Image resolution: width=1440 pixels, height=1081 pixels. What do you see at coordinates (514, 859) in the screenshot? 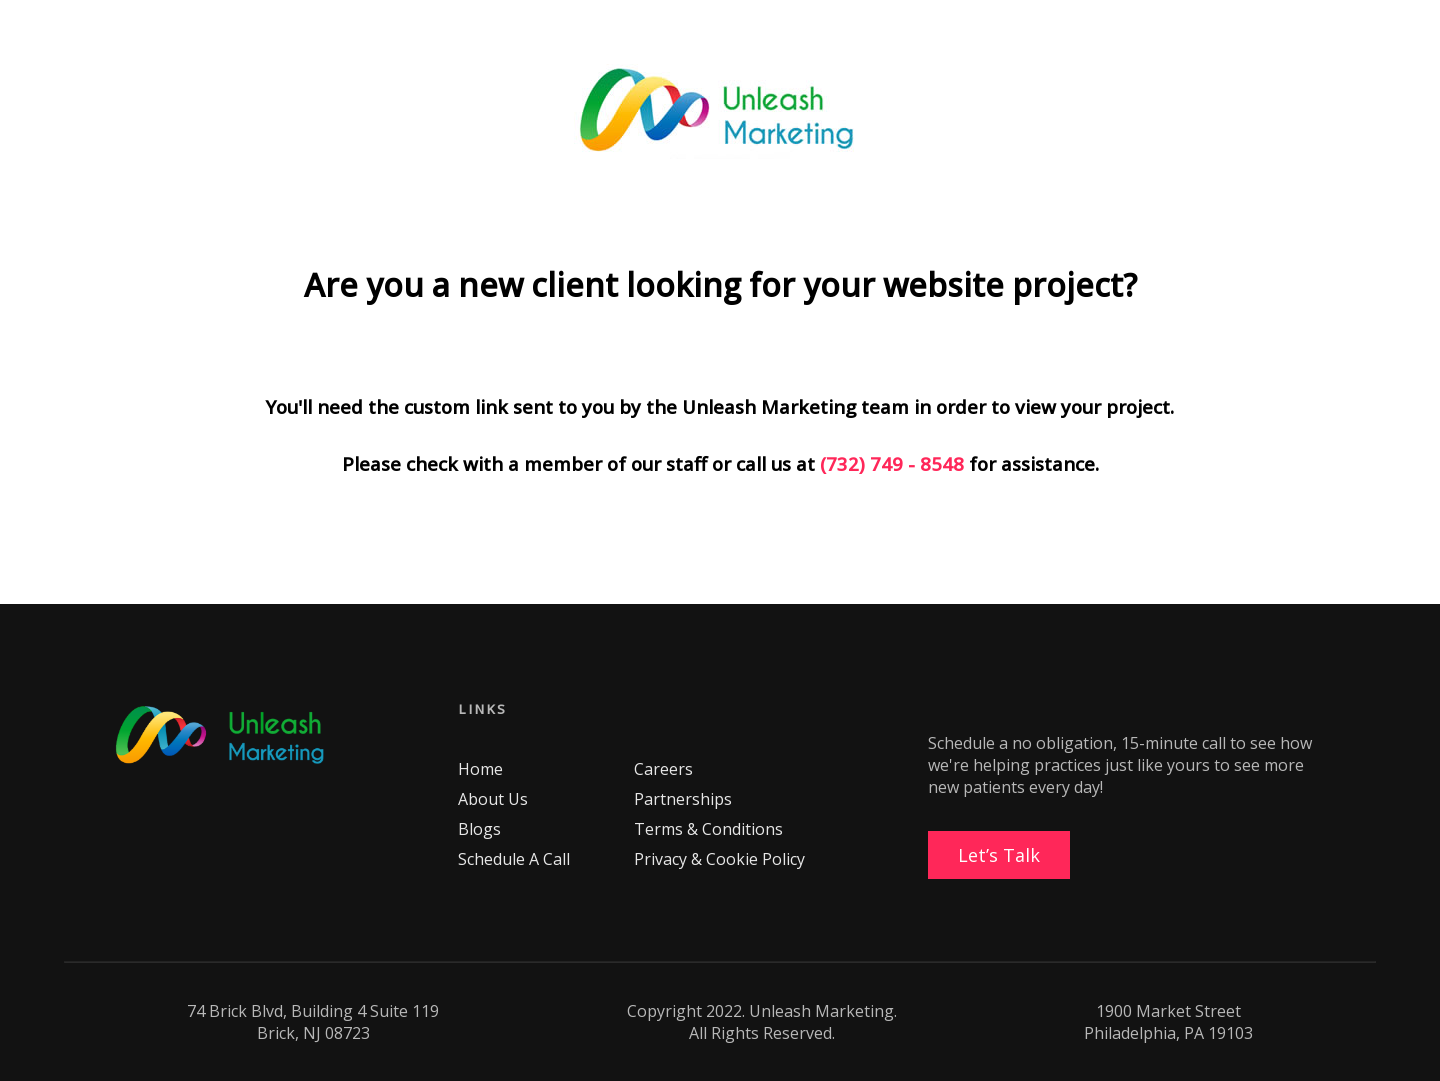
I see `Schedule A Call` at bounding box center [514, 859].